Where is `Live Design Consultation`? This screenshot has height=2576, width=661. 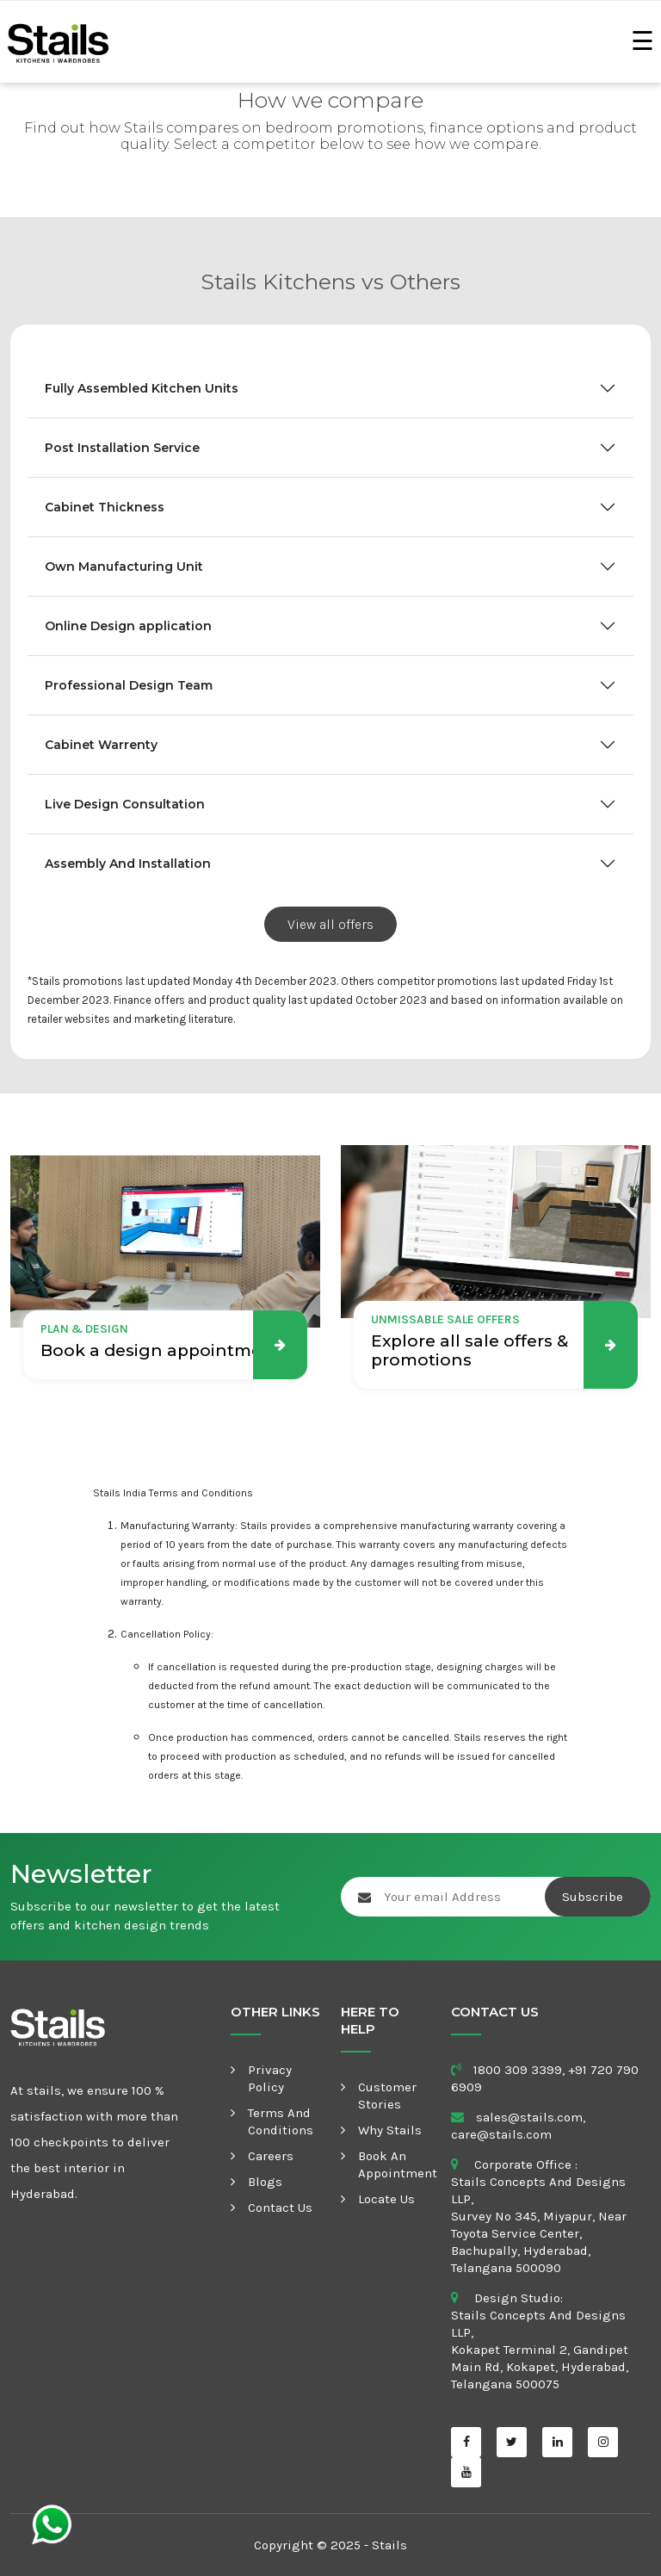 Live Design Consultation is located at coordinates (125, 804).